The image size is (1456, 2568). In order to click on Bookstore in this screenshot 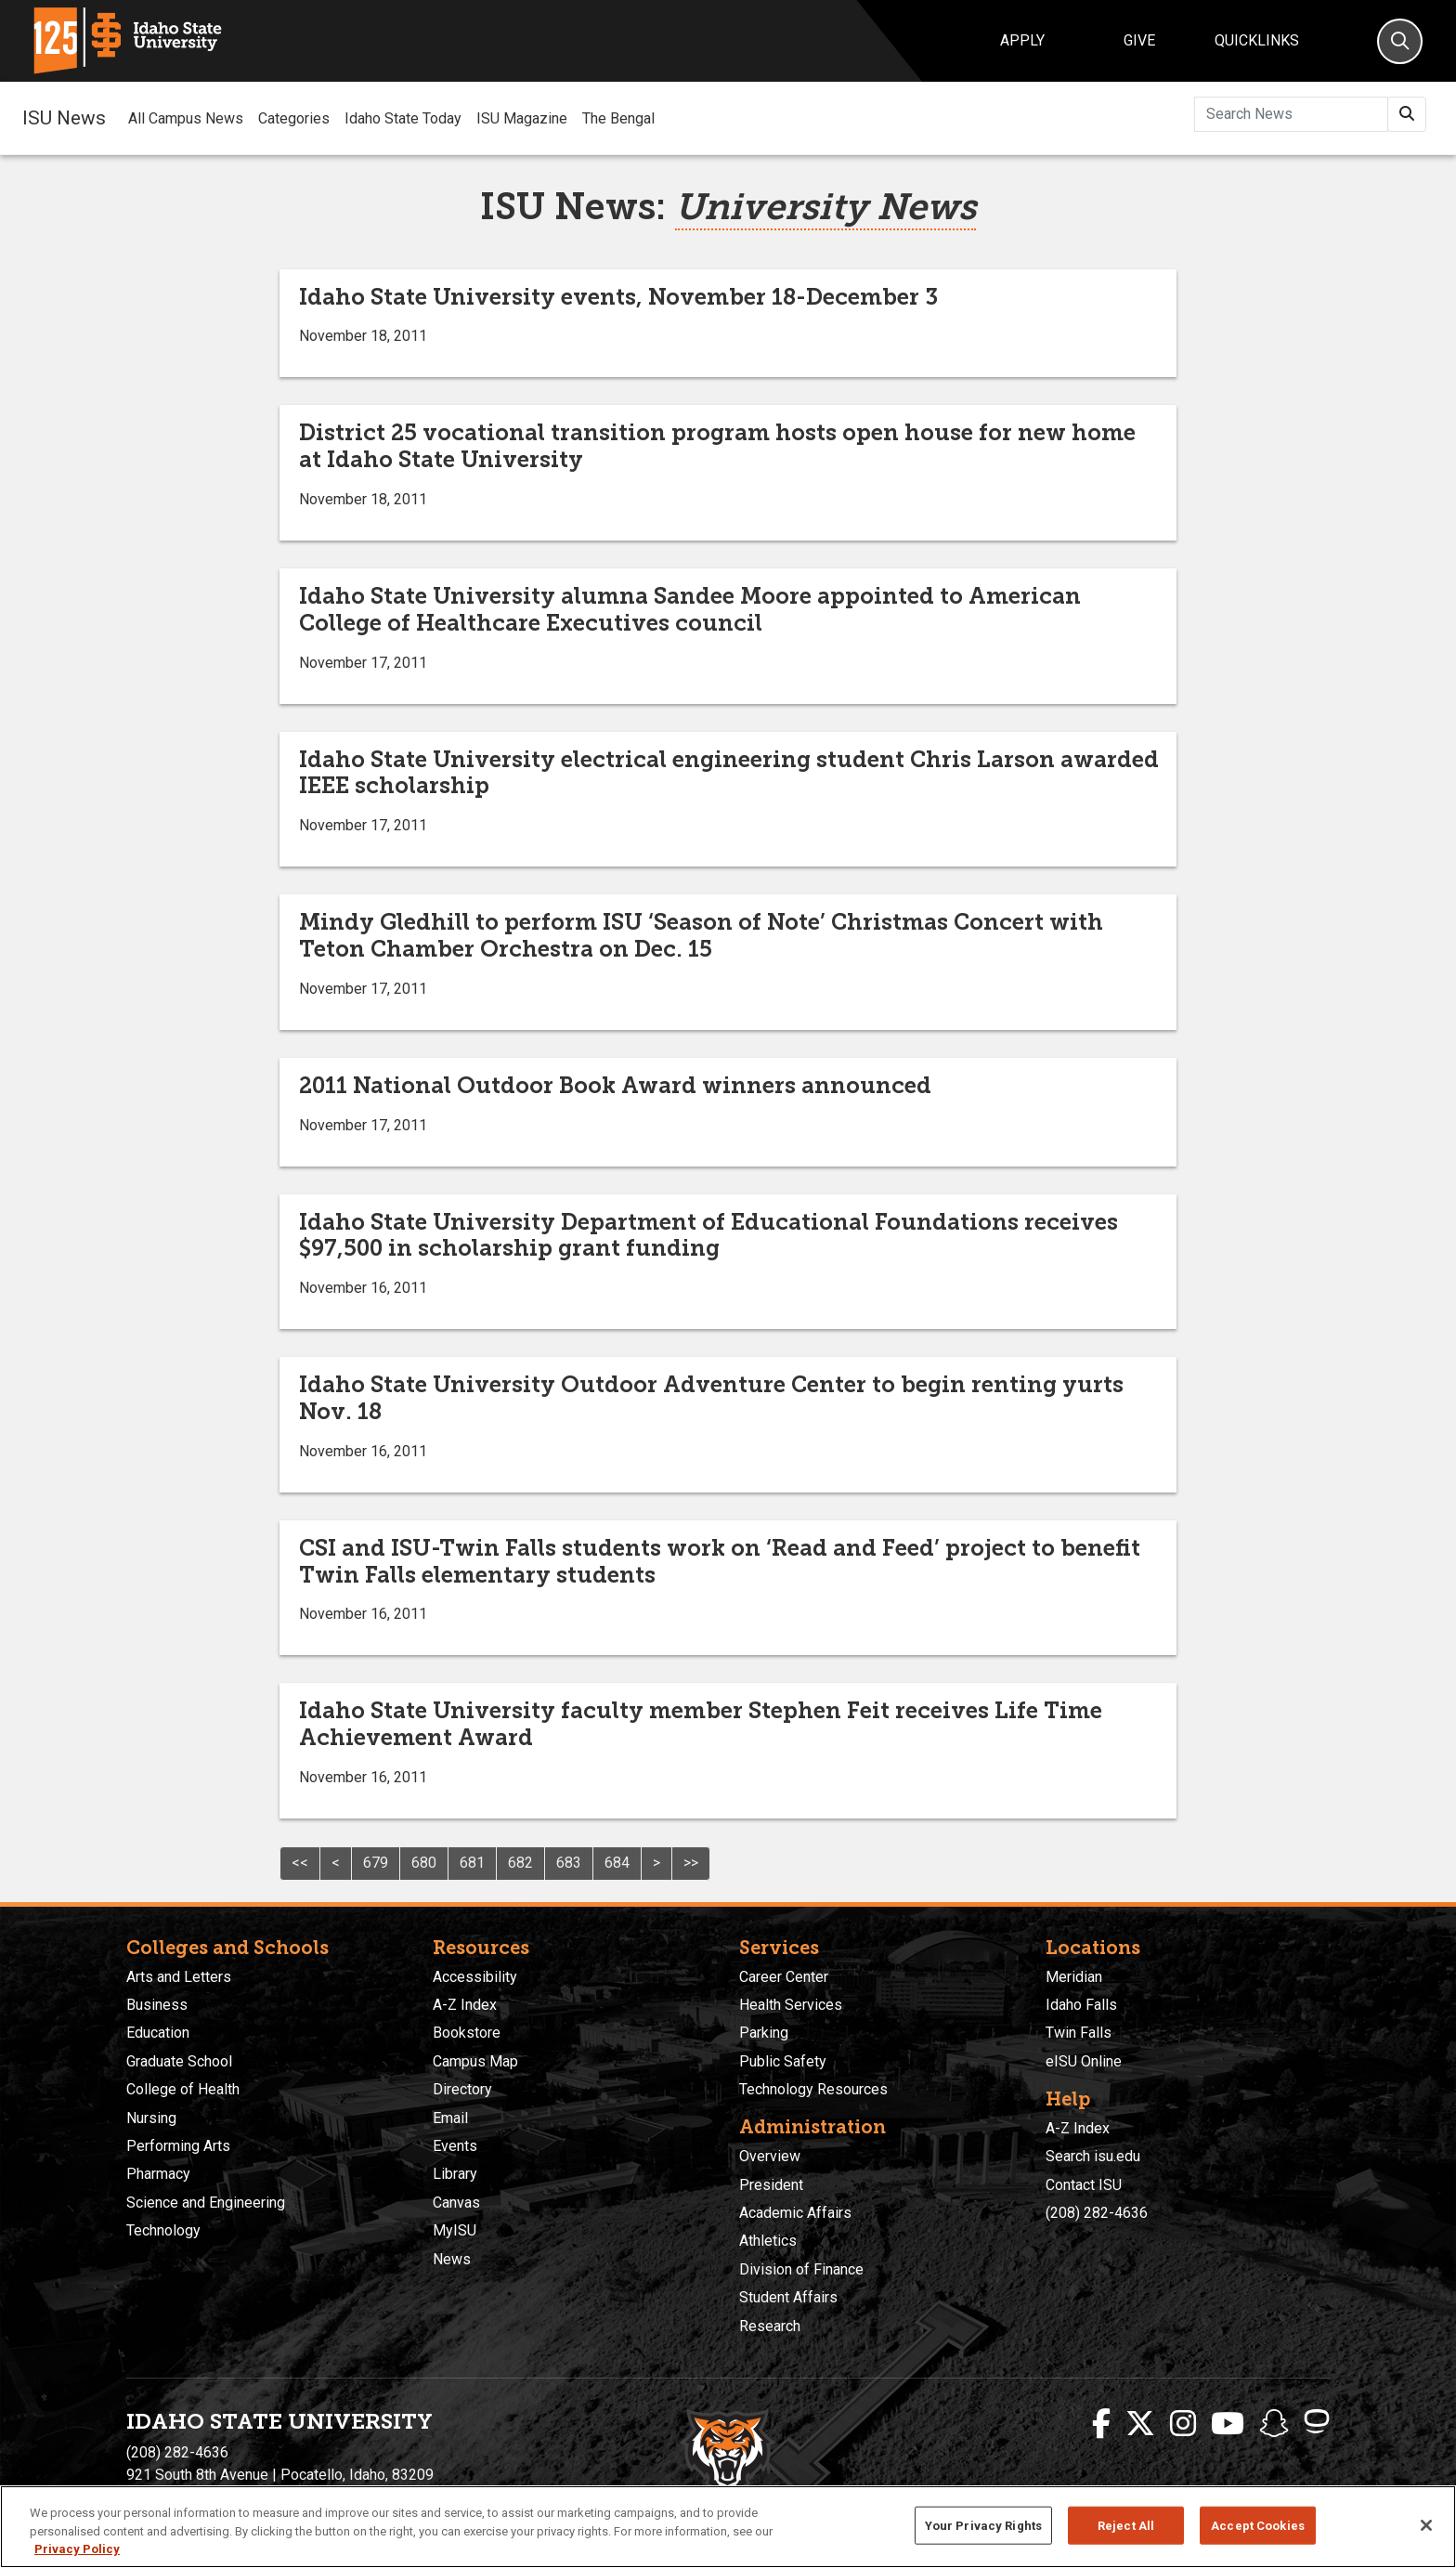, I will do `click(466, 2032)`.